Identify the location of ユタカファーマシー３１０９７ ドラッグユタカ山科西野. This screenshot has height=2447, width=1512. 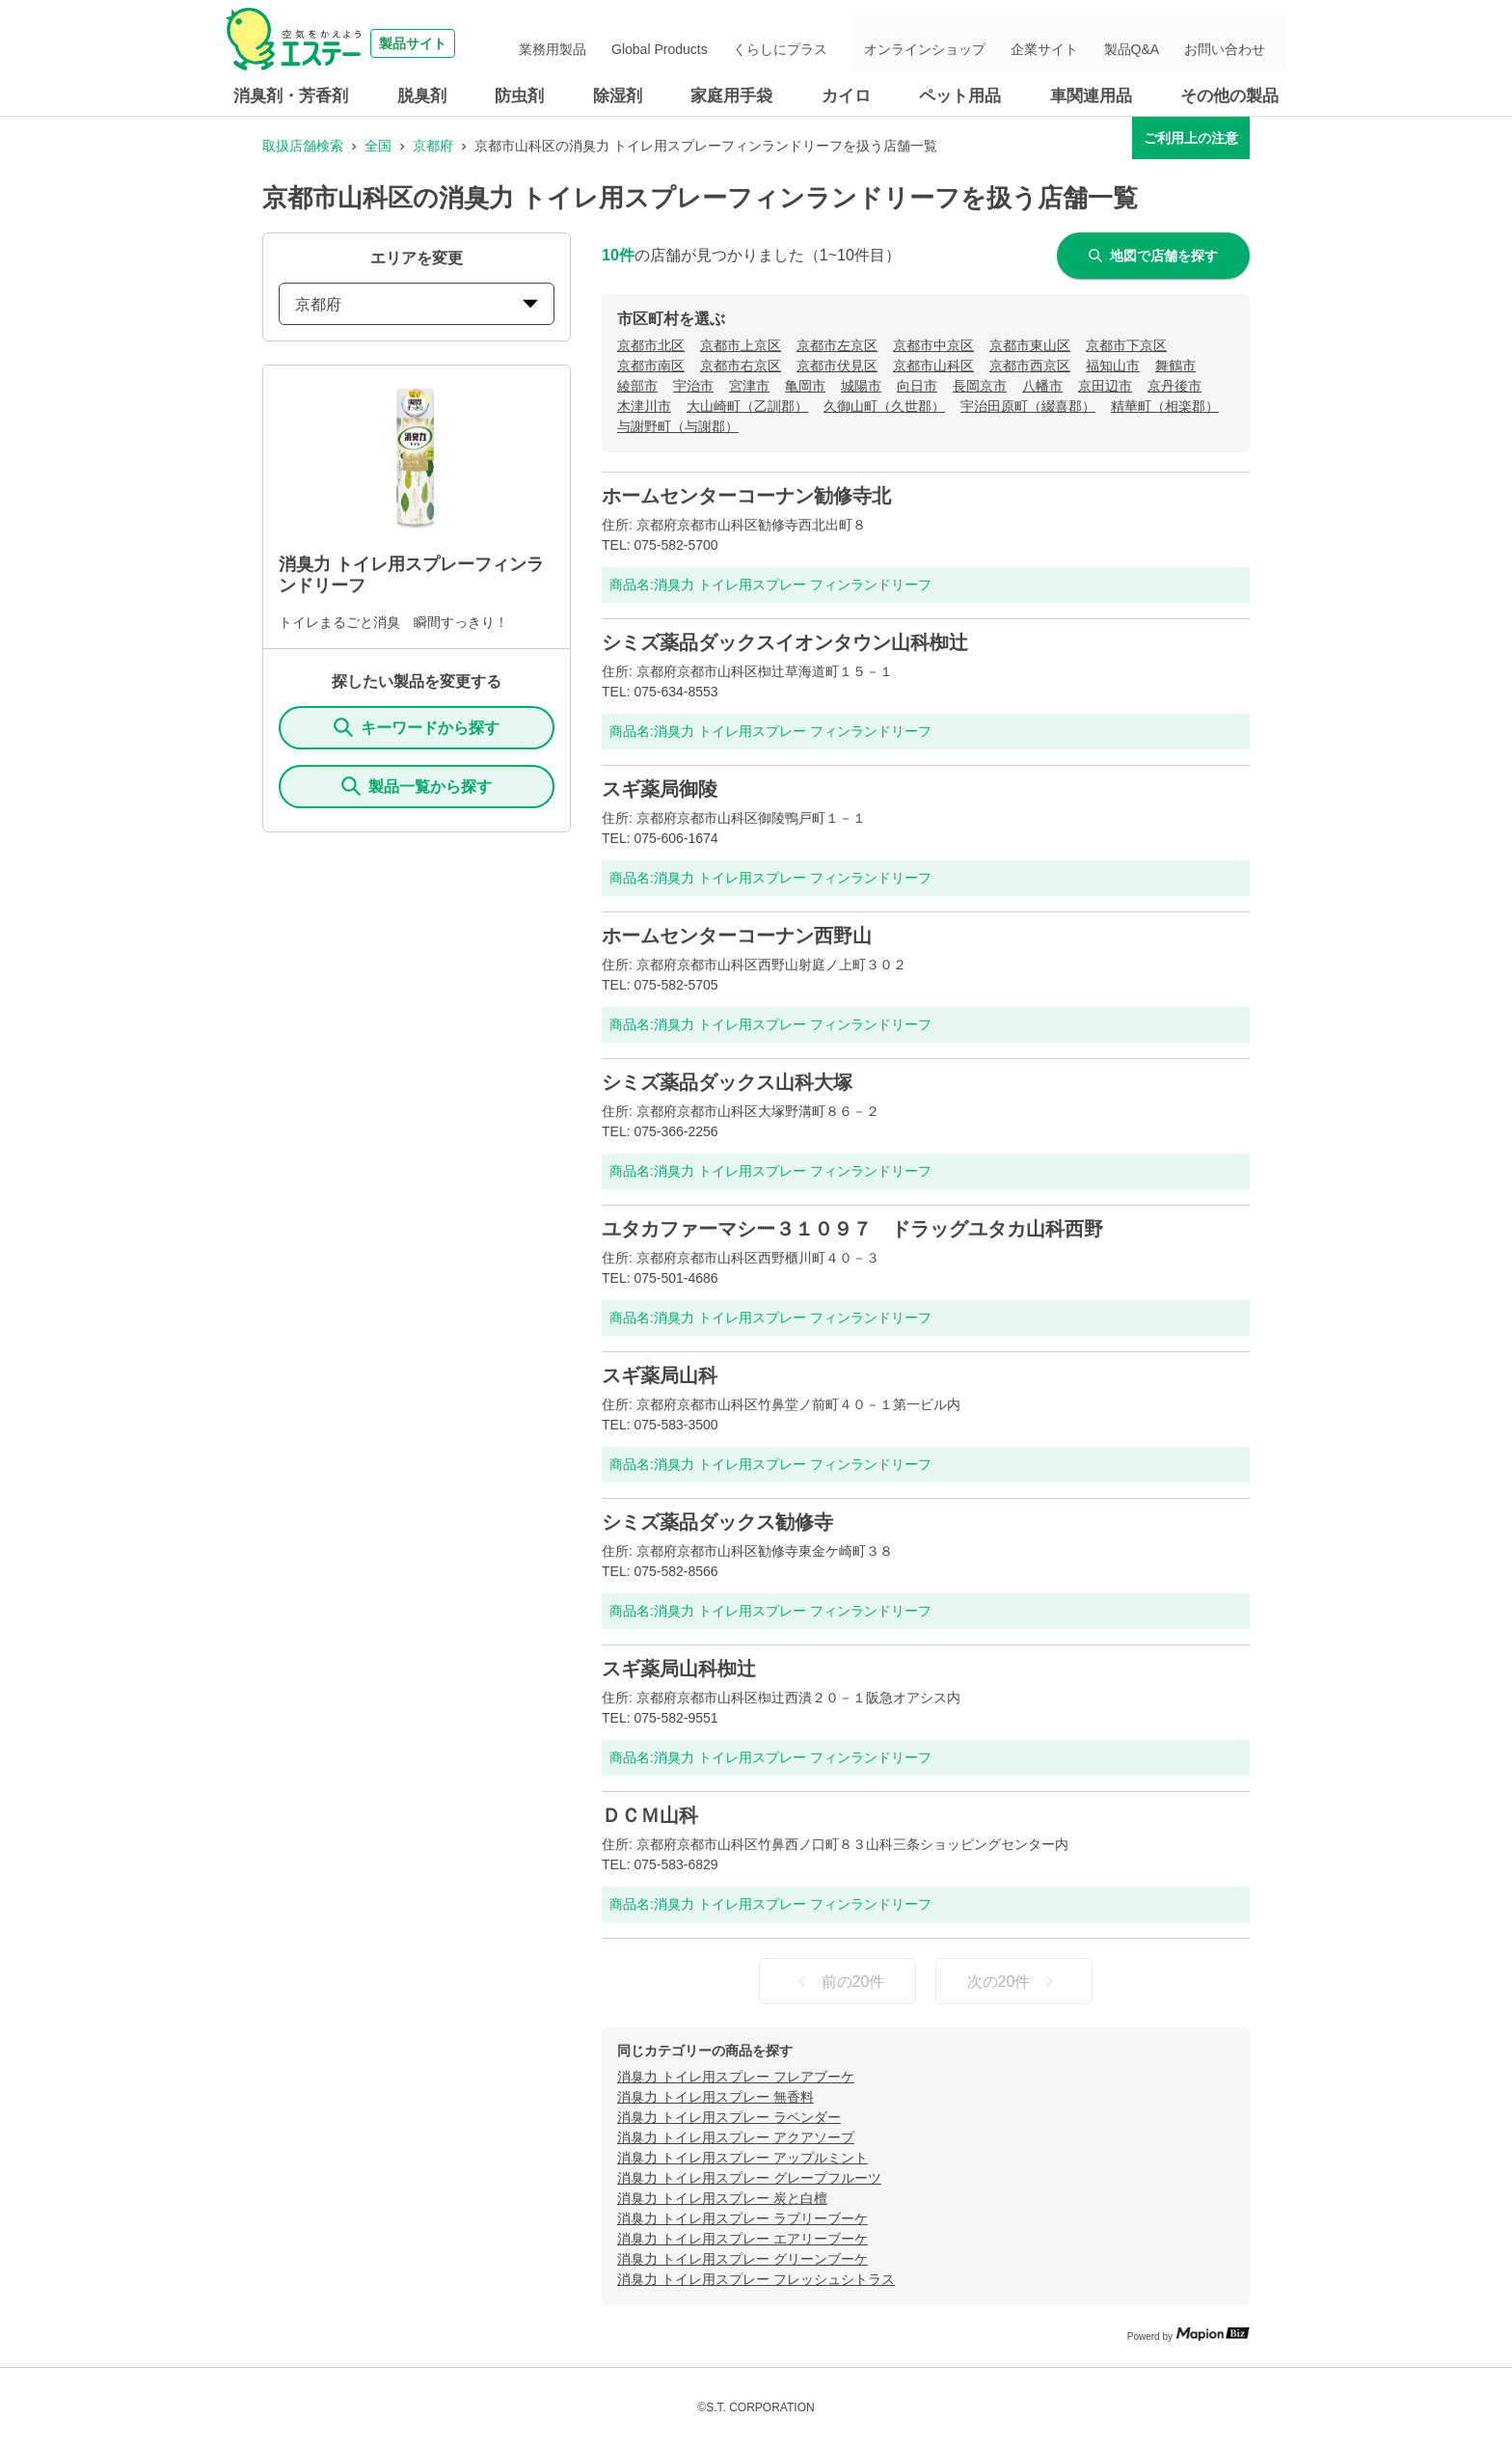
(852, 1228).